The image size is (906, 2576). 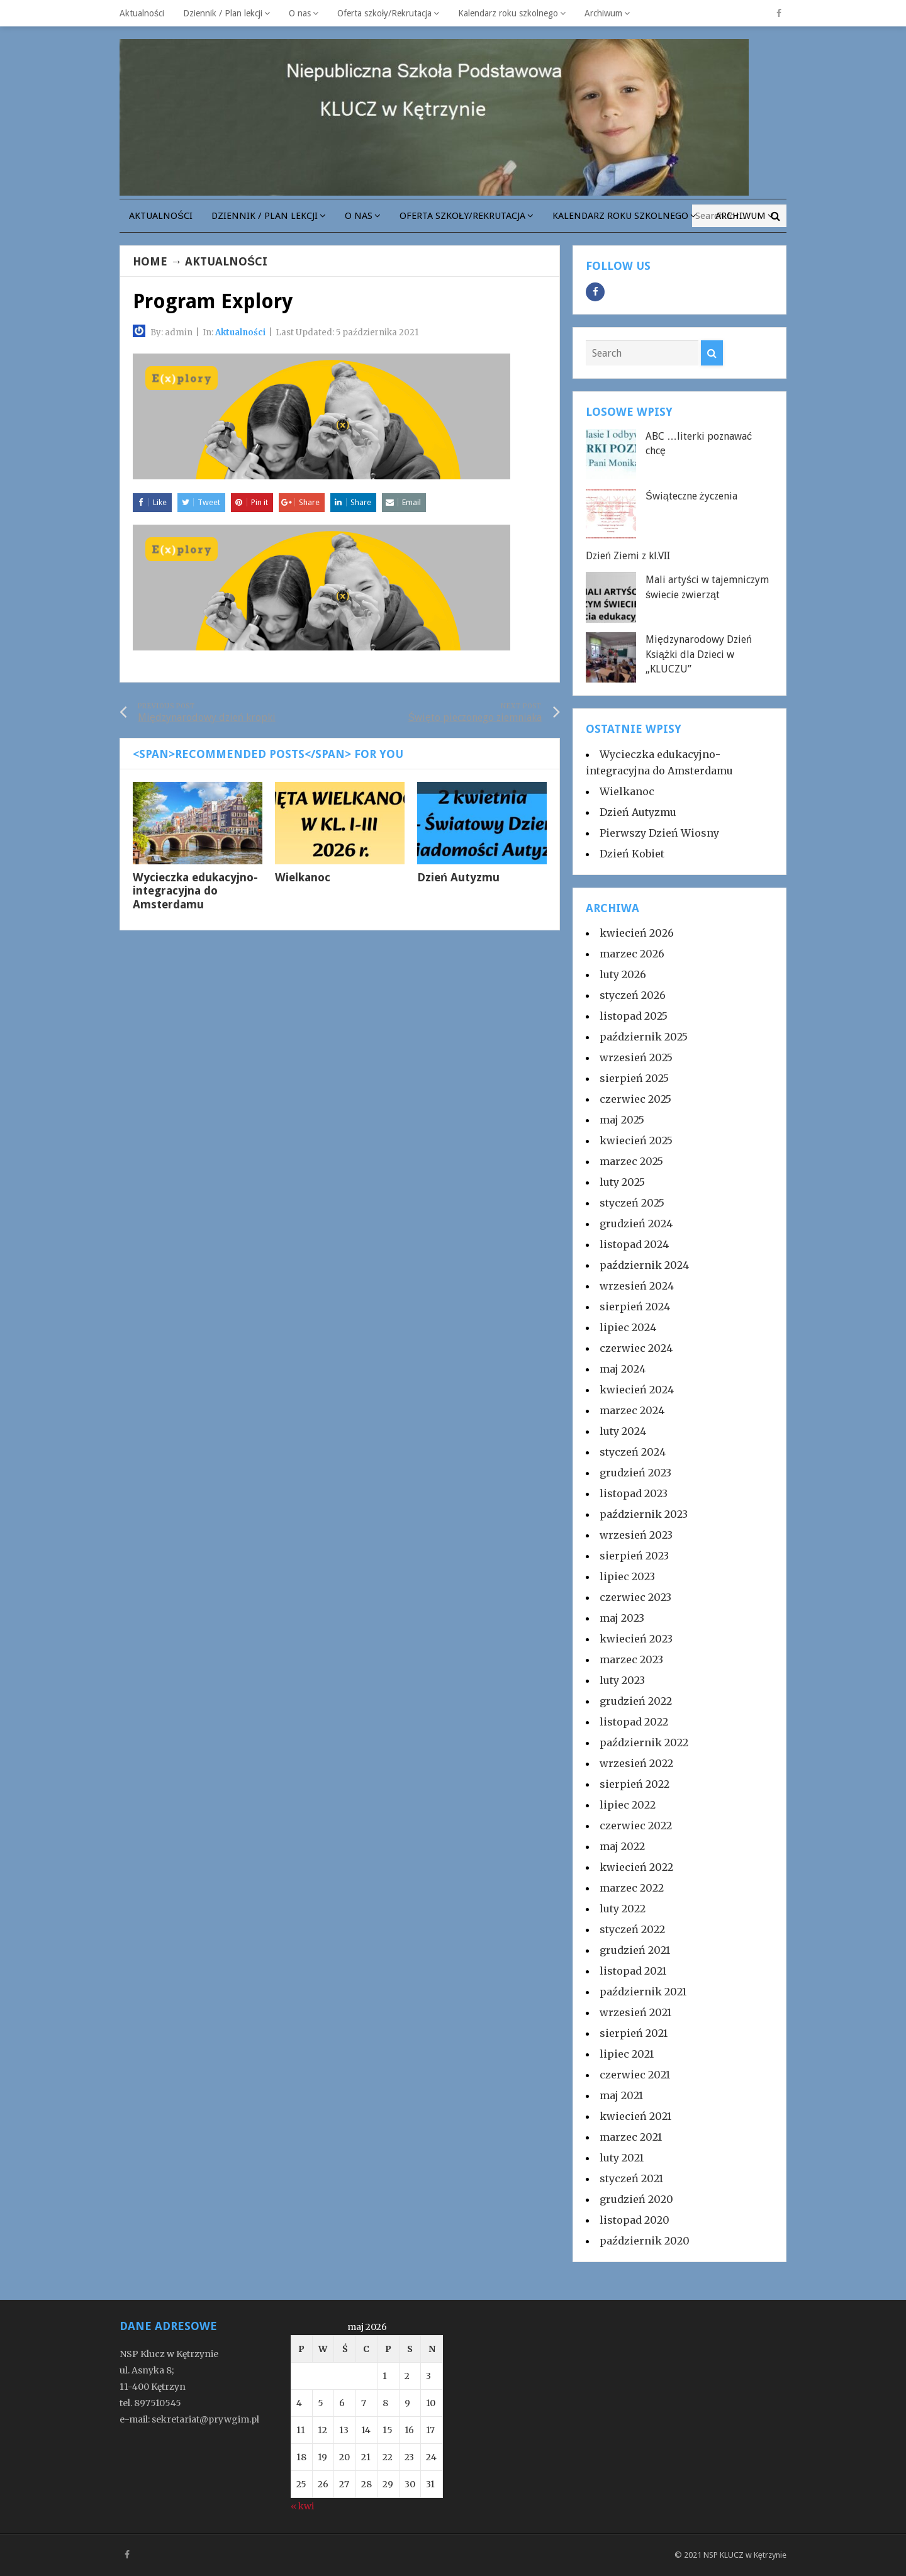 I want to click on listopad 2022, so click(x=634, y=1721).